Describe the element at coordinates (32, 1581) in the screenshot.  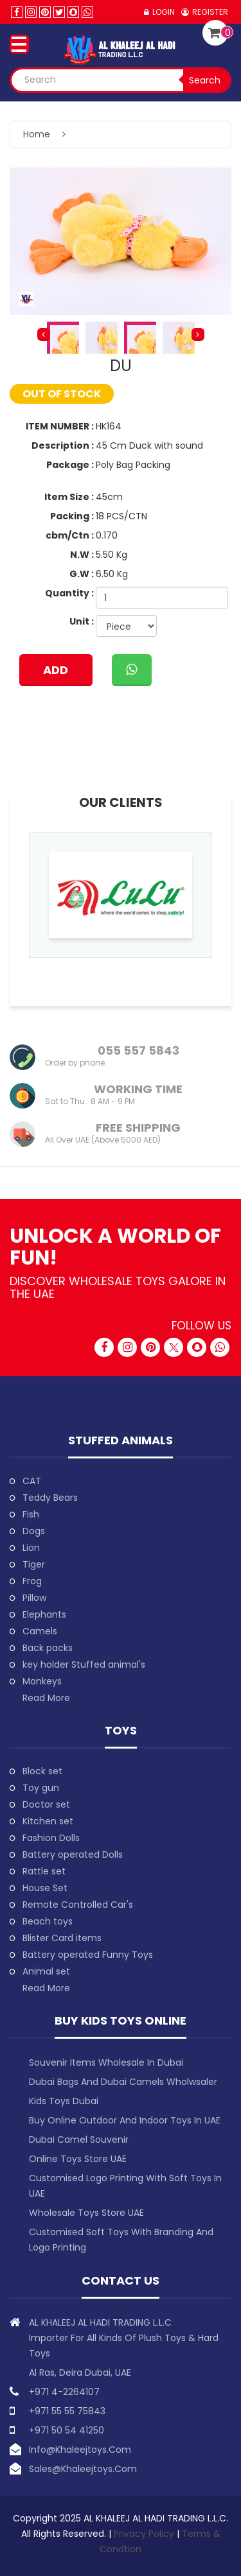
I see `Frog` at that location.